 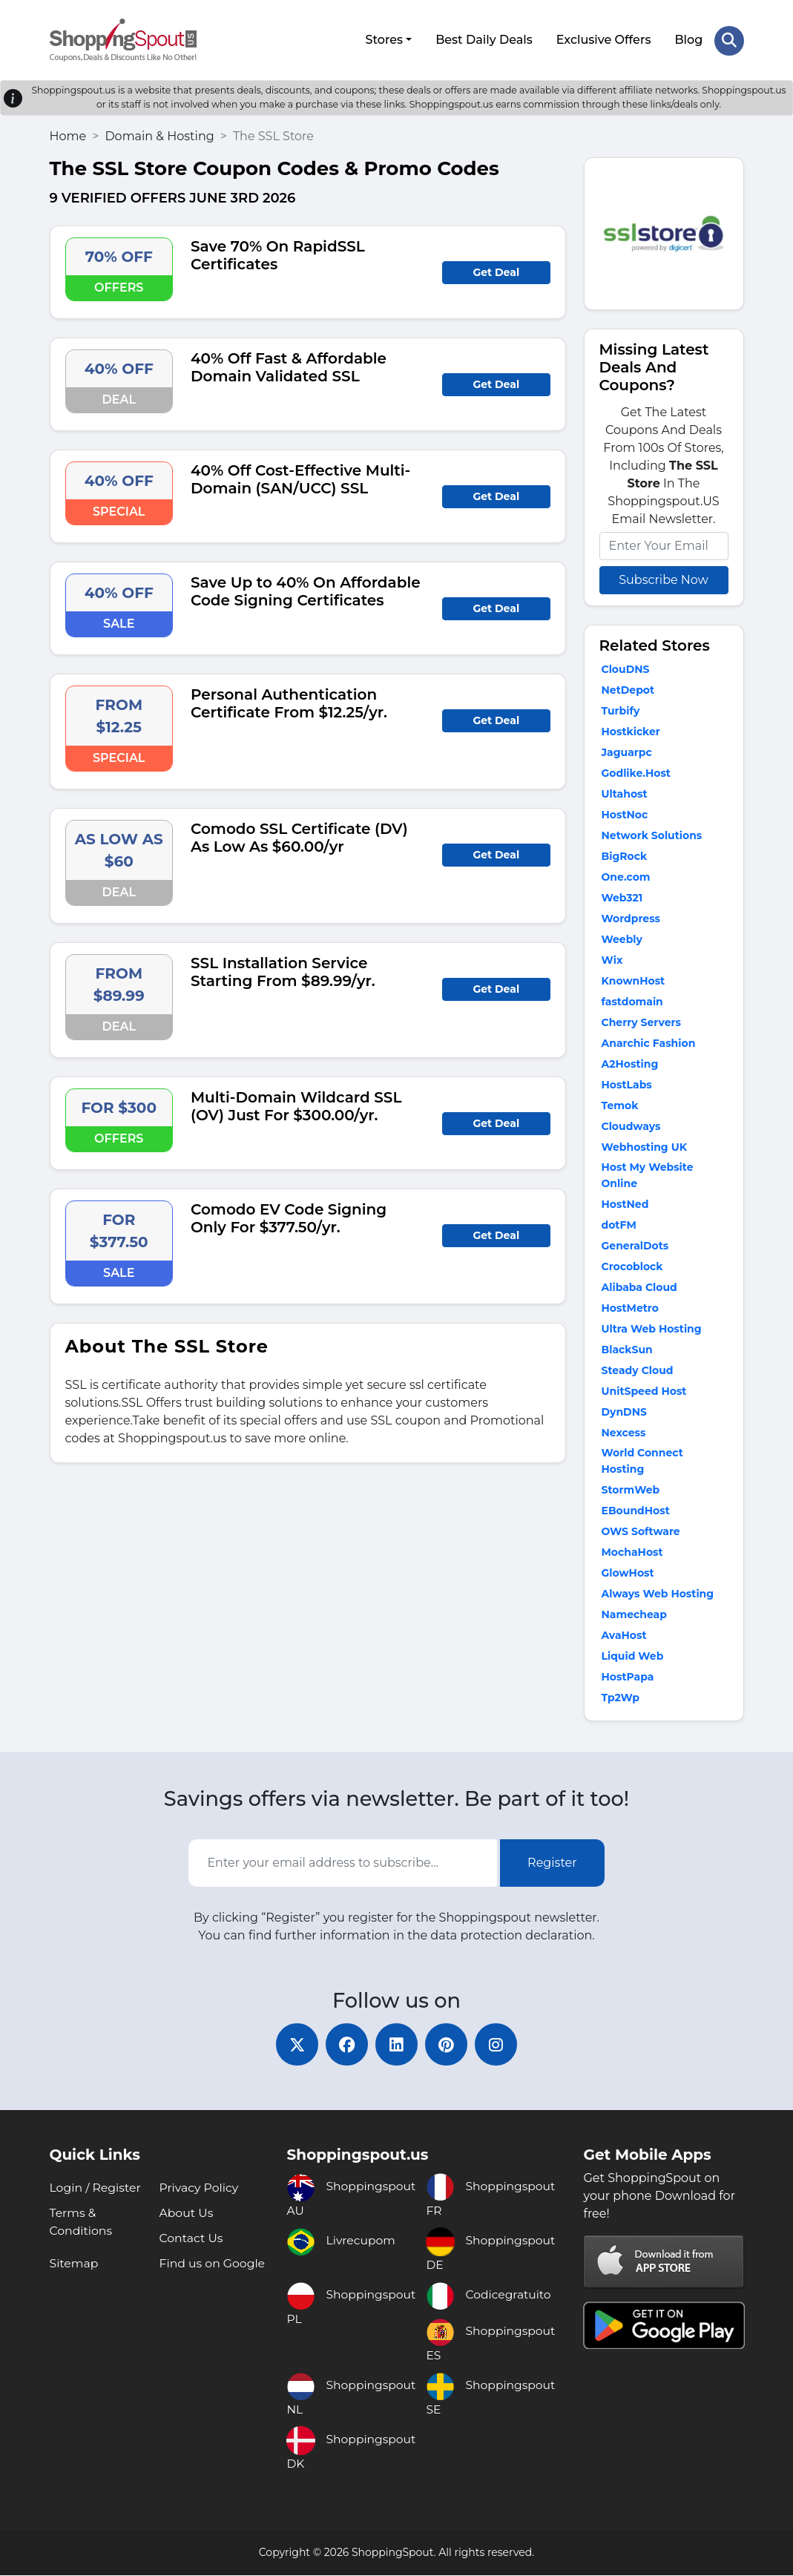 What do you see at coordinates (199, 2188) in the screenshot?
I see `Privacy Policy` at bounding box center [199, 2188].